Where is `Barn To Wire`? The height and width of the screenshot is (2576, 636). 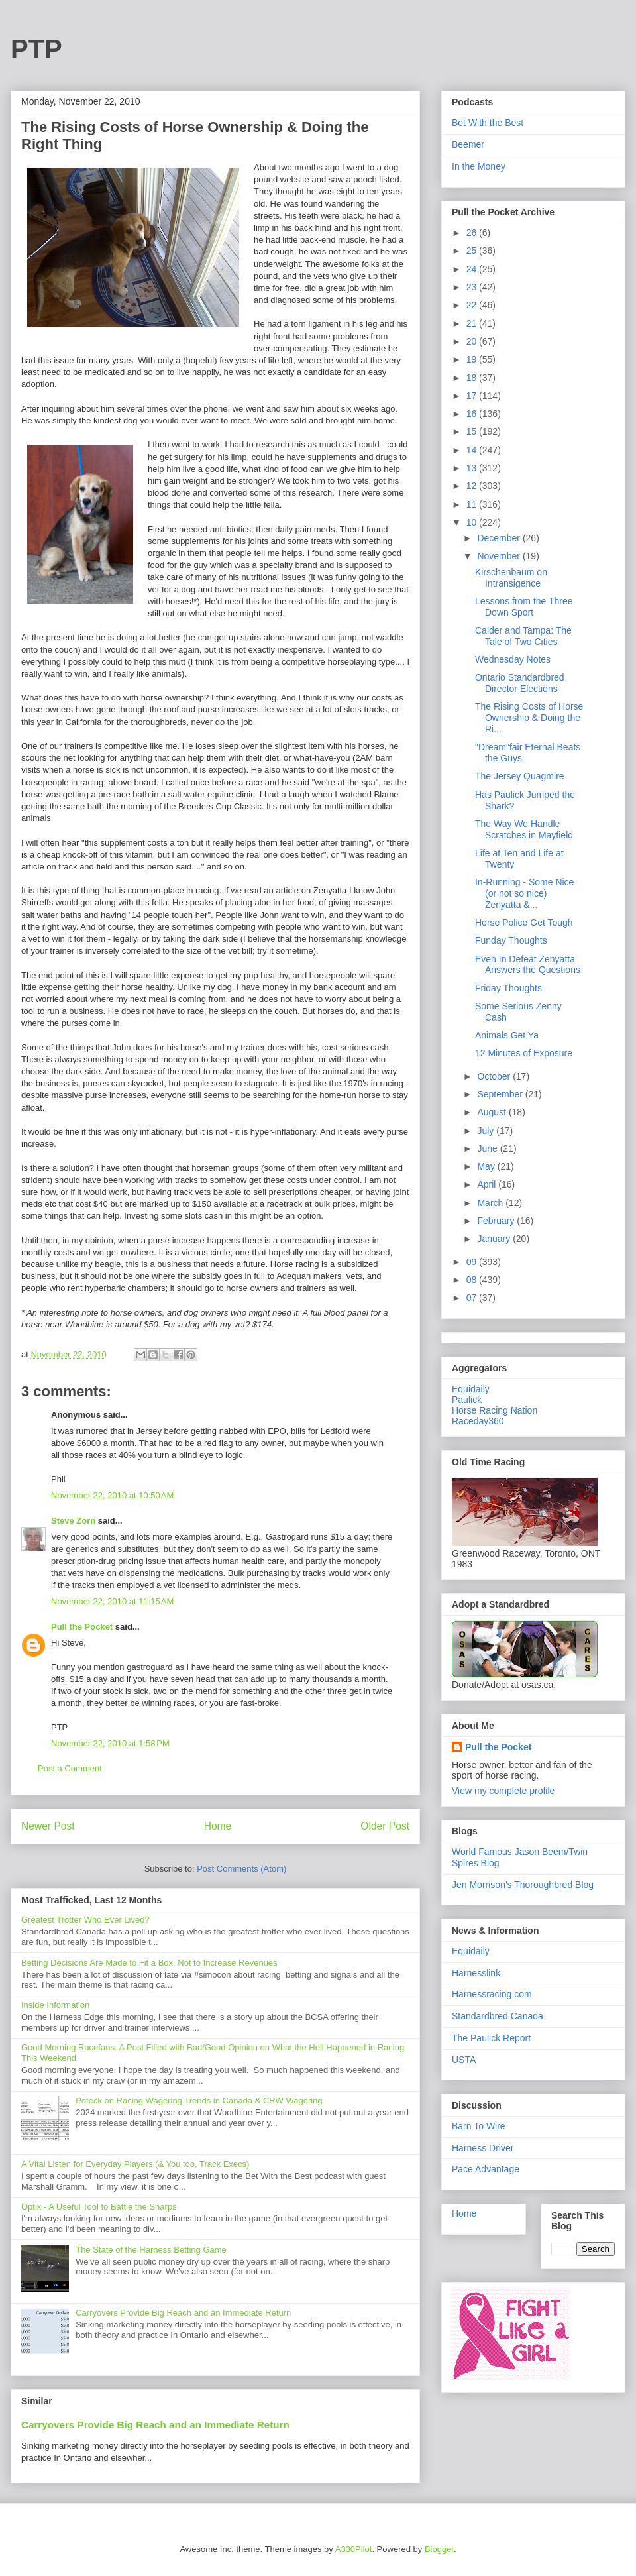
Barn To Wire is located at coordinates (478, 2126).